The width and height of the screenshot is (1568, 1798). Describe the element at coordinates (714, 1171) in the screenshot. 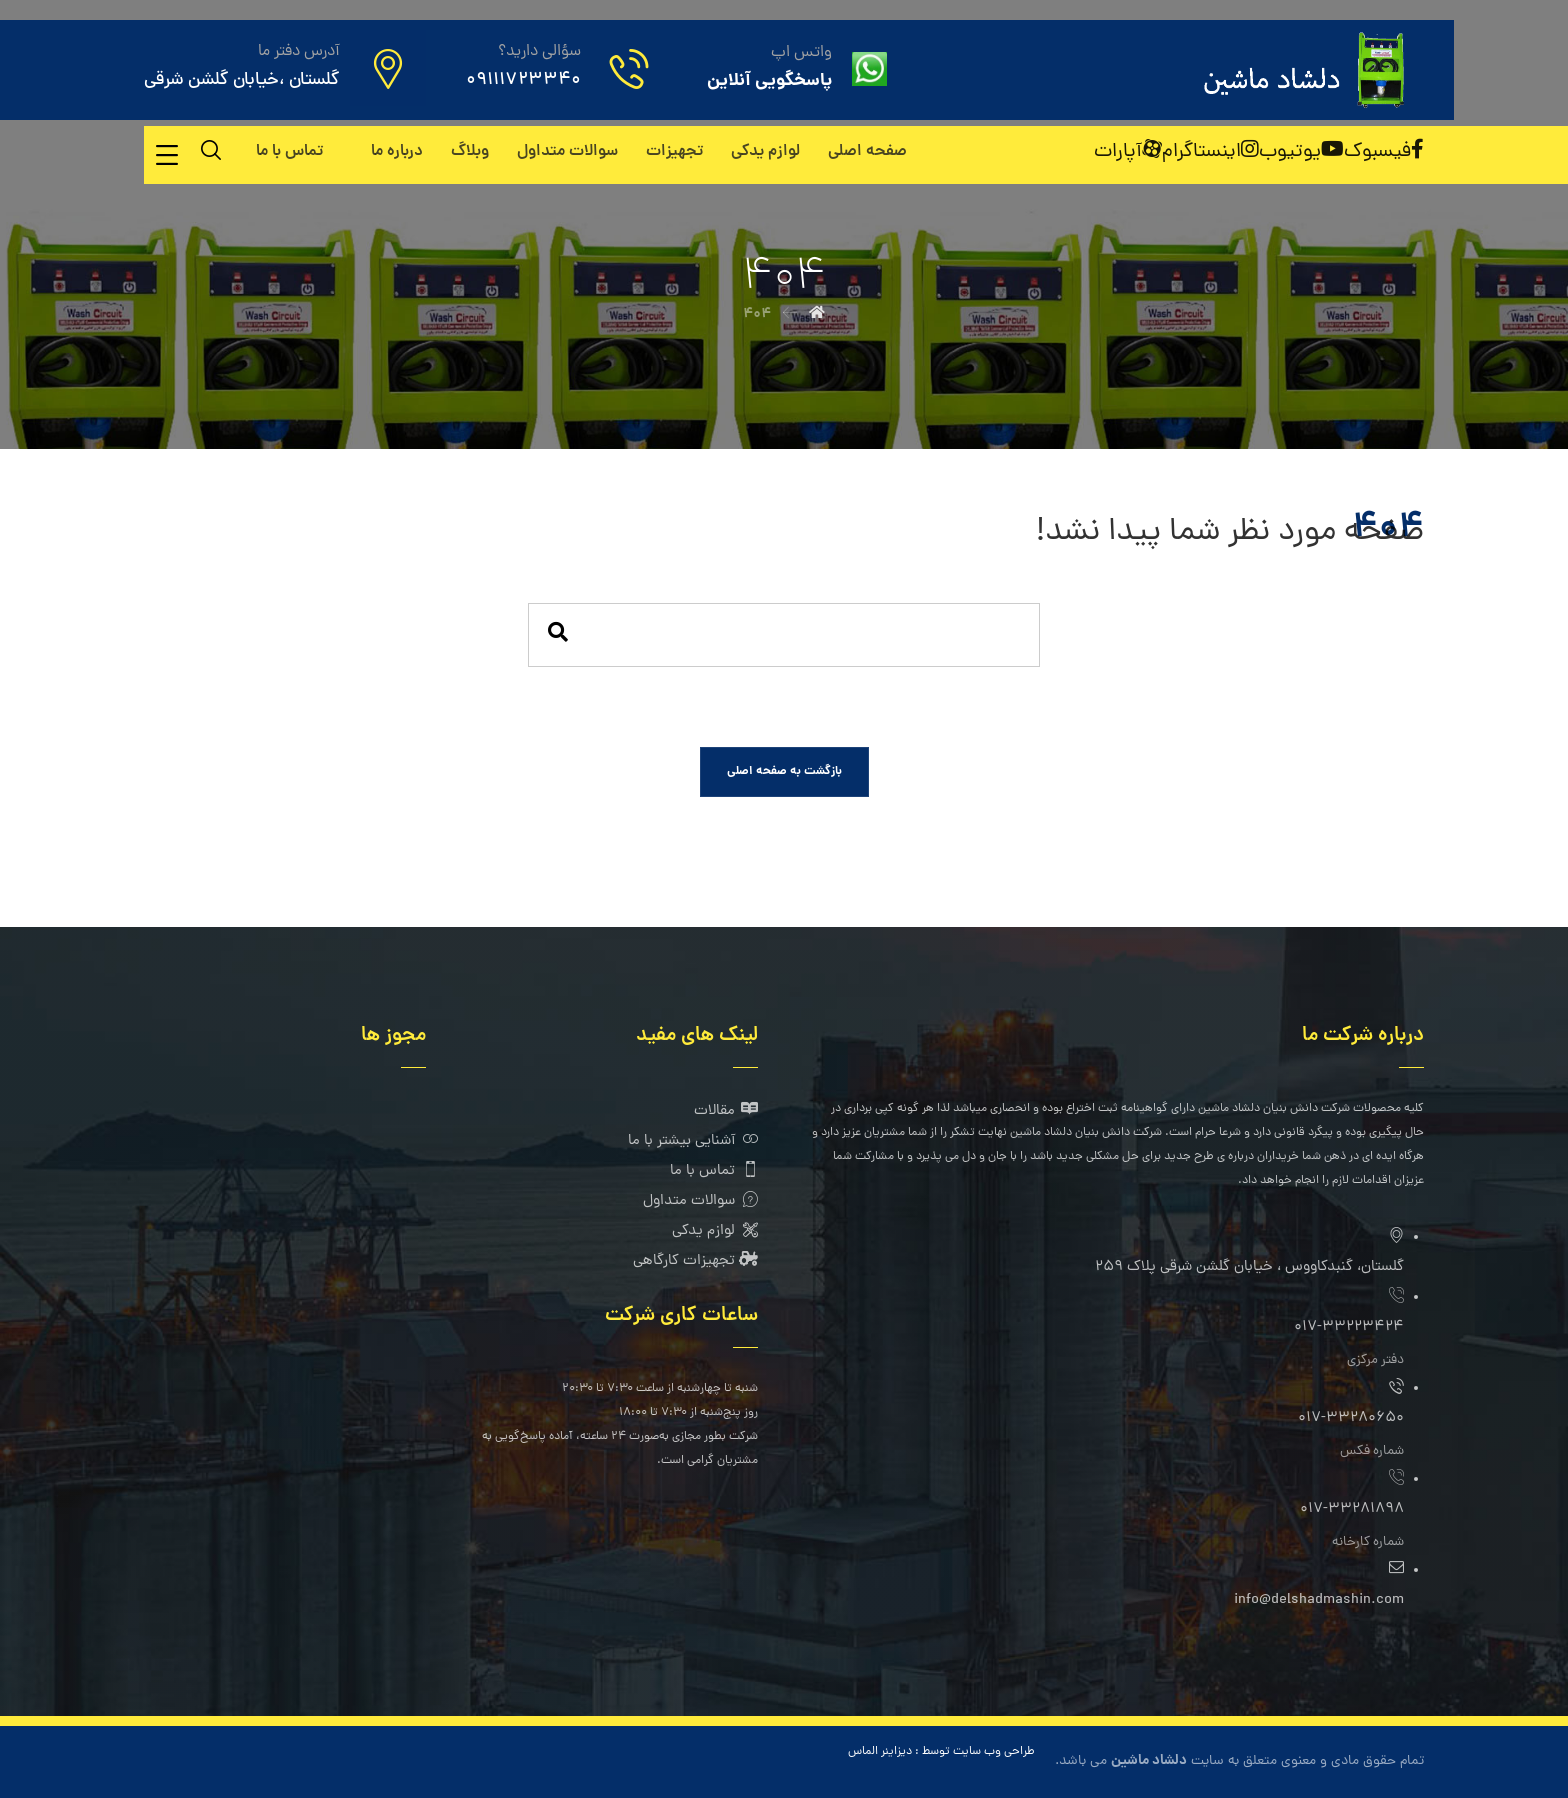

I see `تماس با ما` at that location.